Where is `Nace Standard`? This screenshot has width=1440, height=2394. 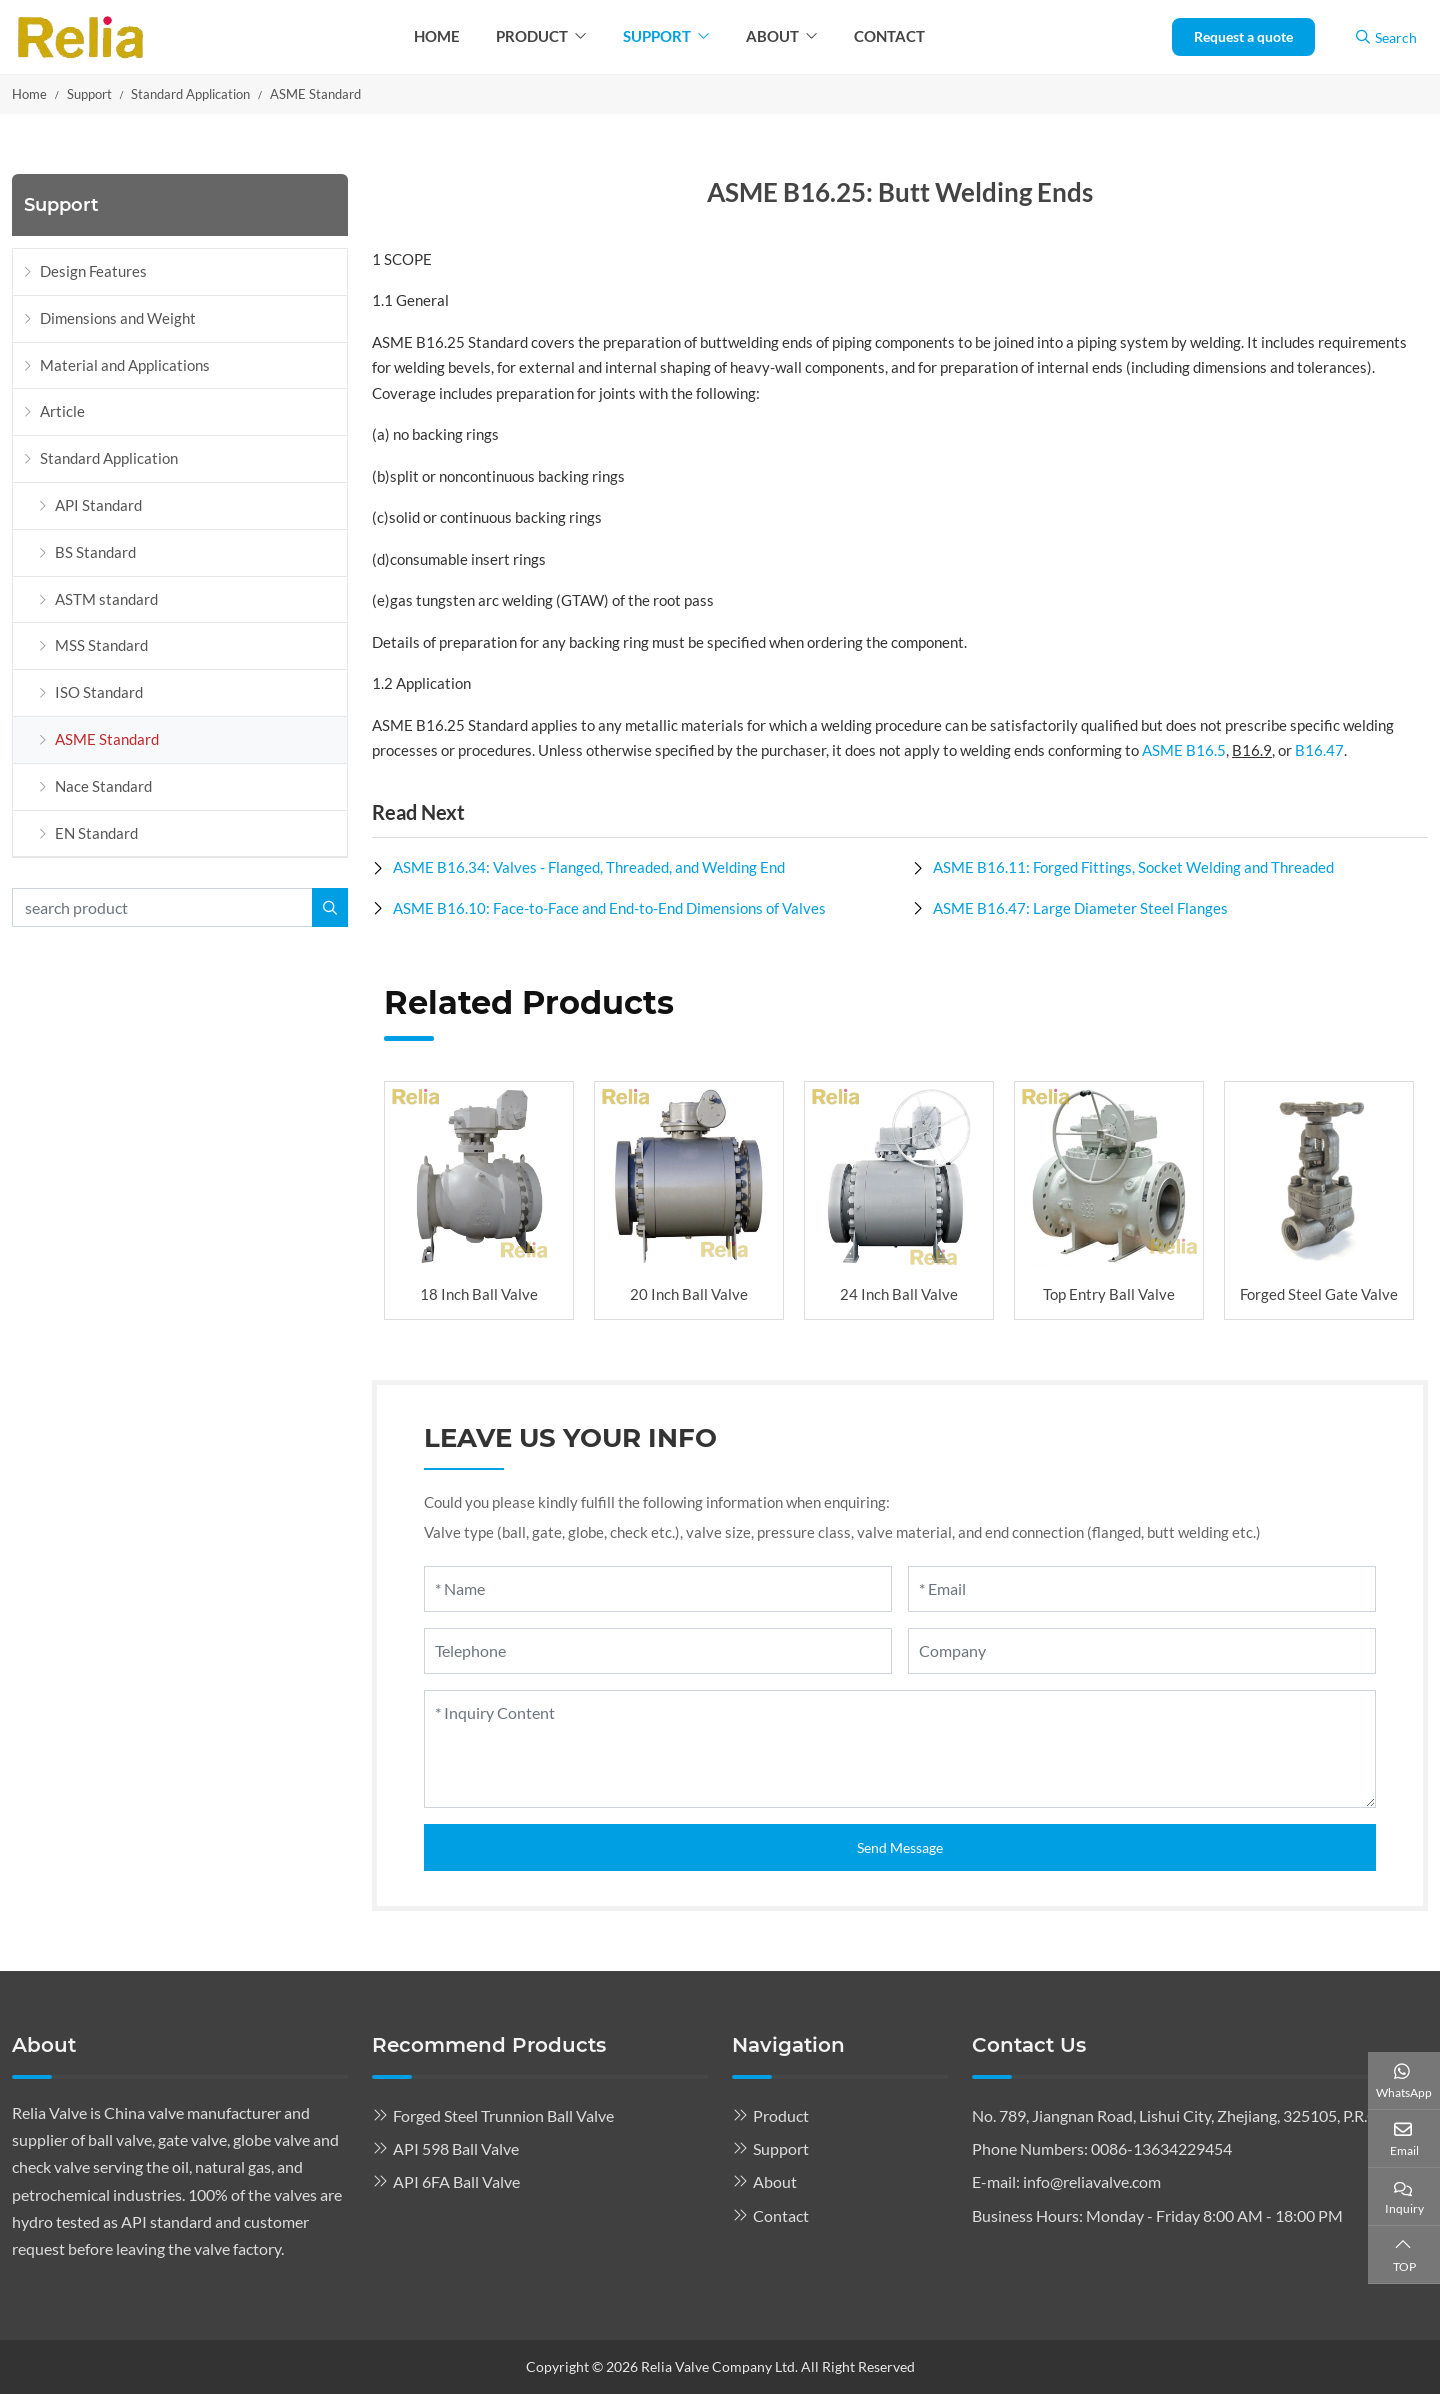
Nace Standard is located at coordinates (103, 786).